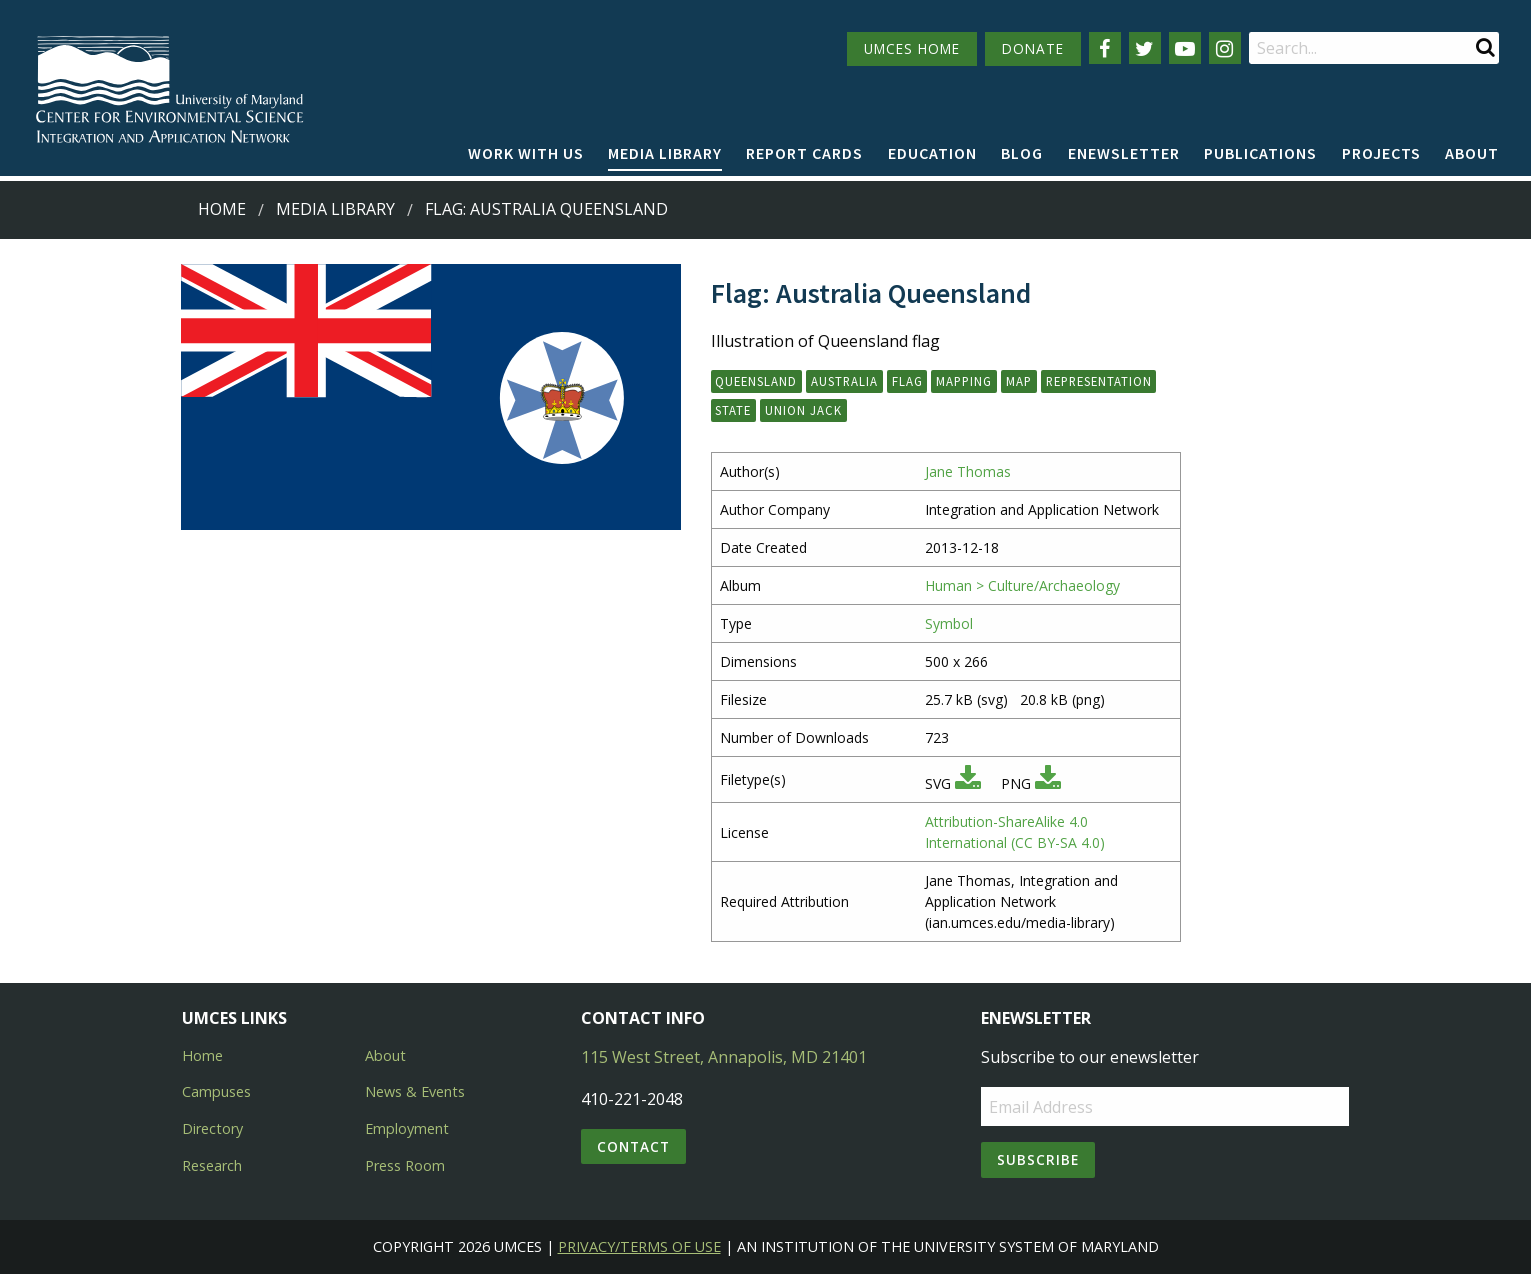 This screenshot has width=1531, height=1274. Describe the element at coordinates (1124, 153) in the screenshot. I see `Enewsletter` at that location.